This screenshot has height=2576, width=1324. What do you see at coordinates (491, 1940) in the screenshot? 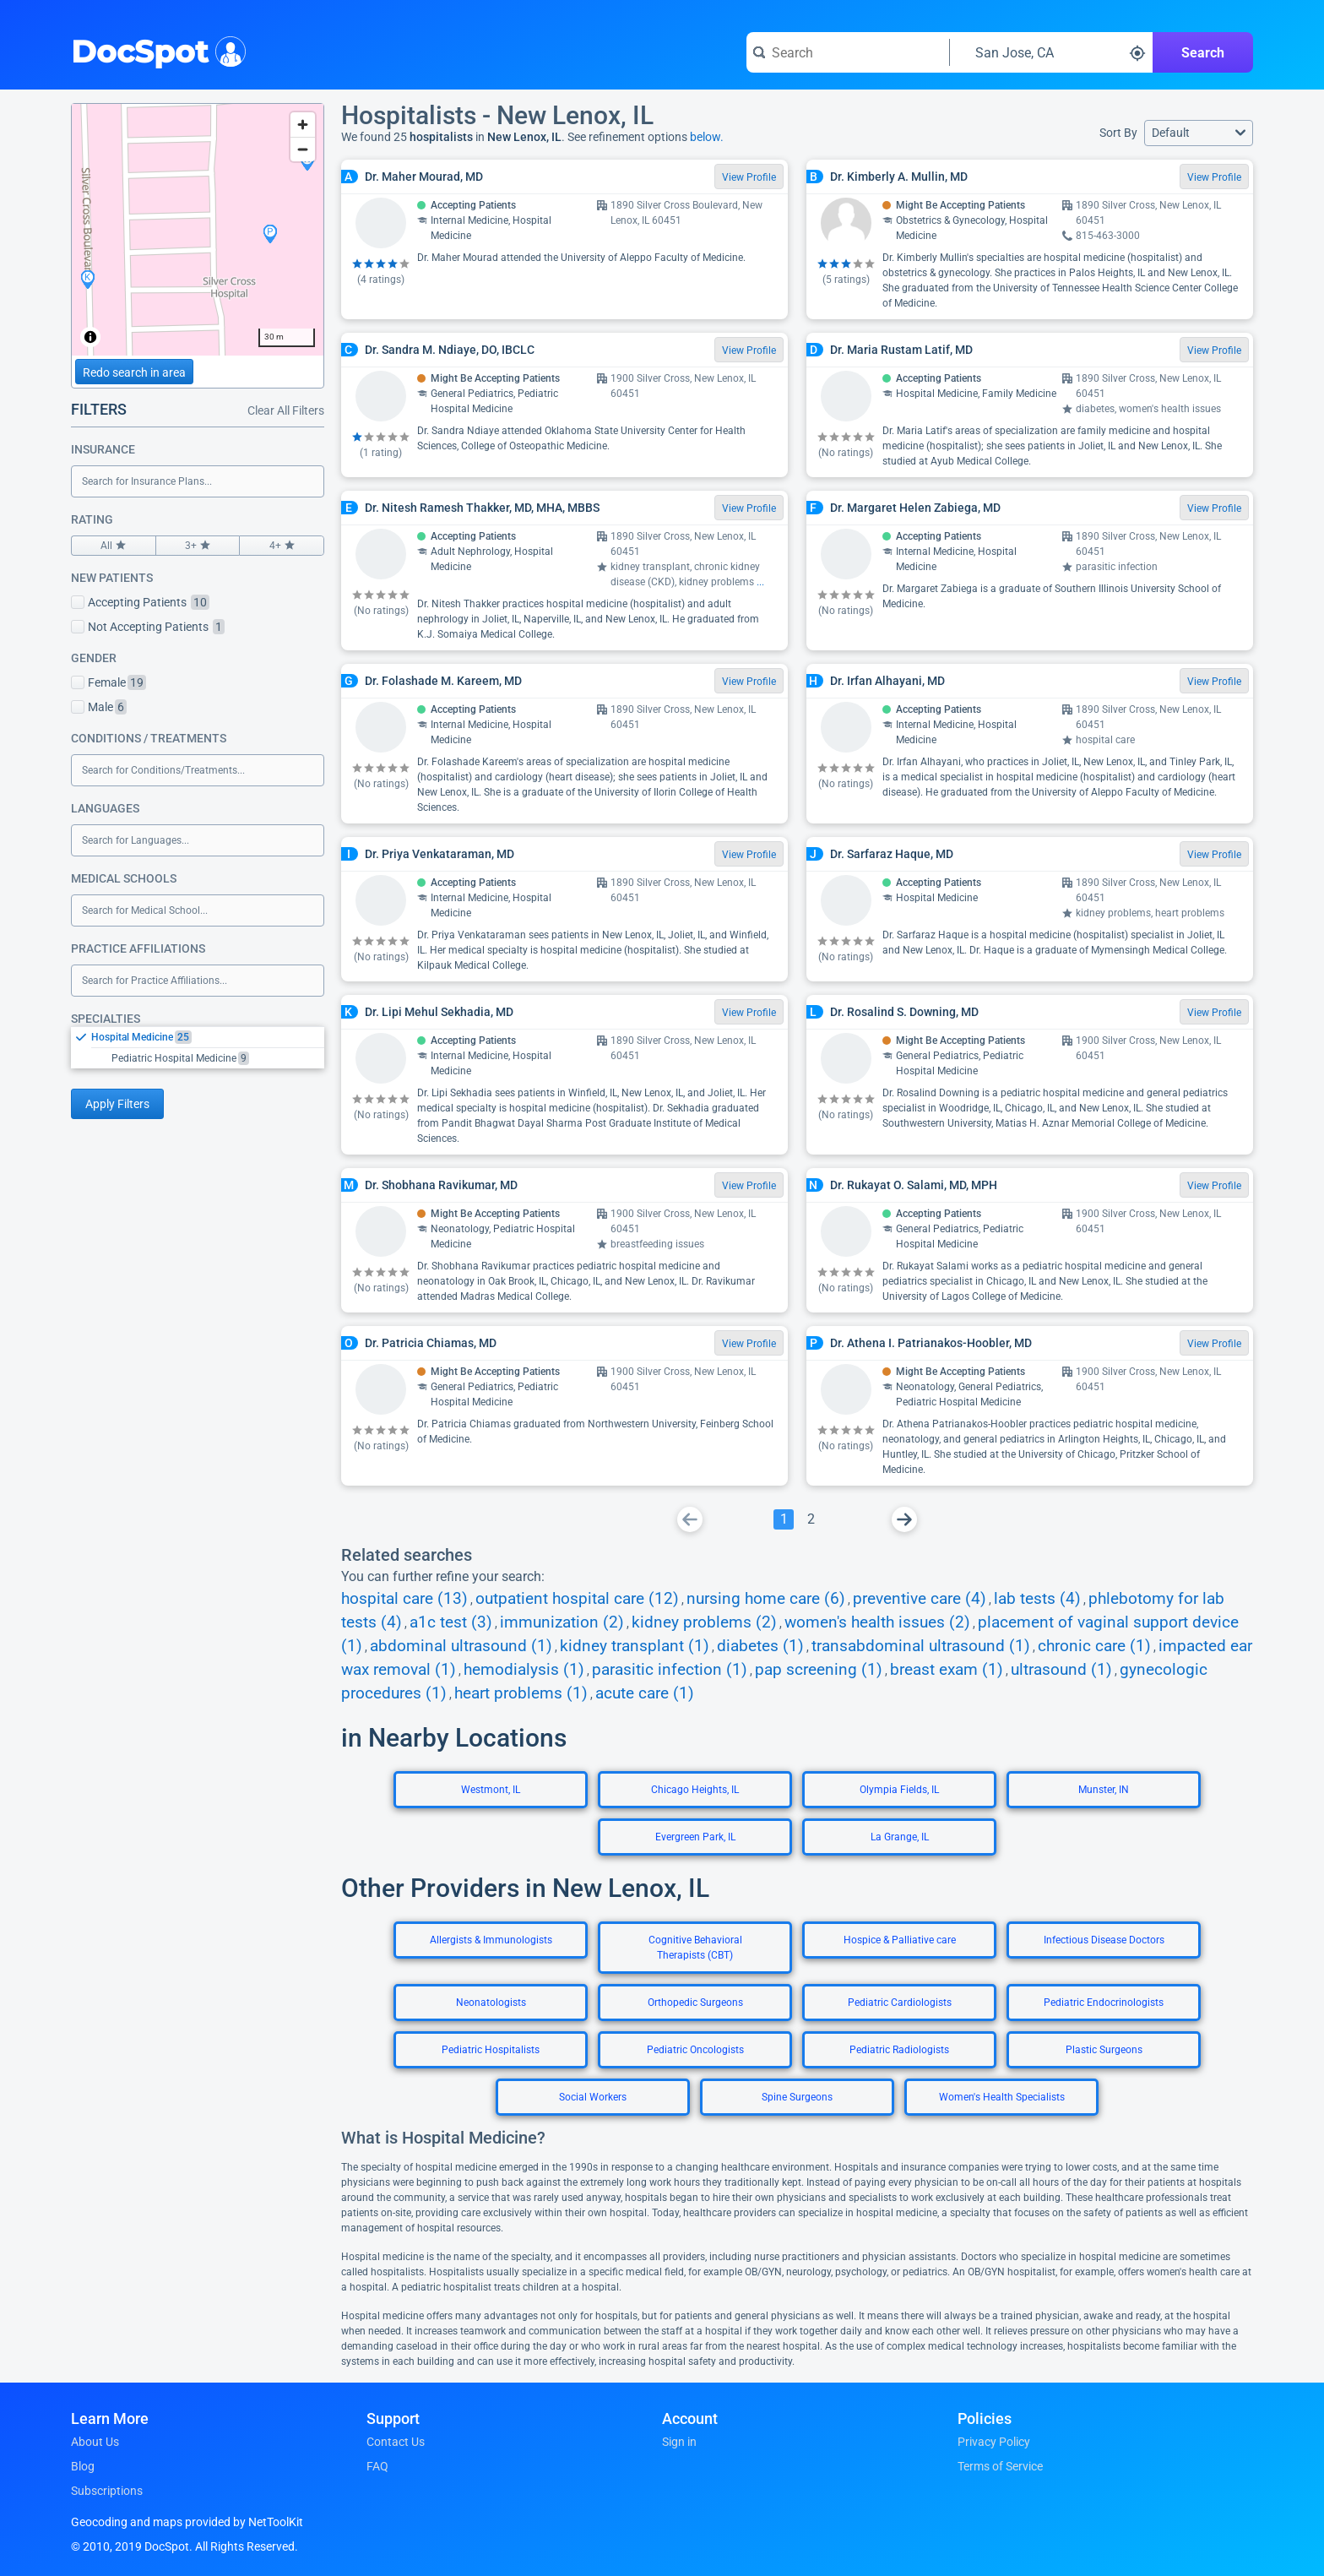
I see `Allergists & Immunologists` at bounding box center [491, 1940].